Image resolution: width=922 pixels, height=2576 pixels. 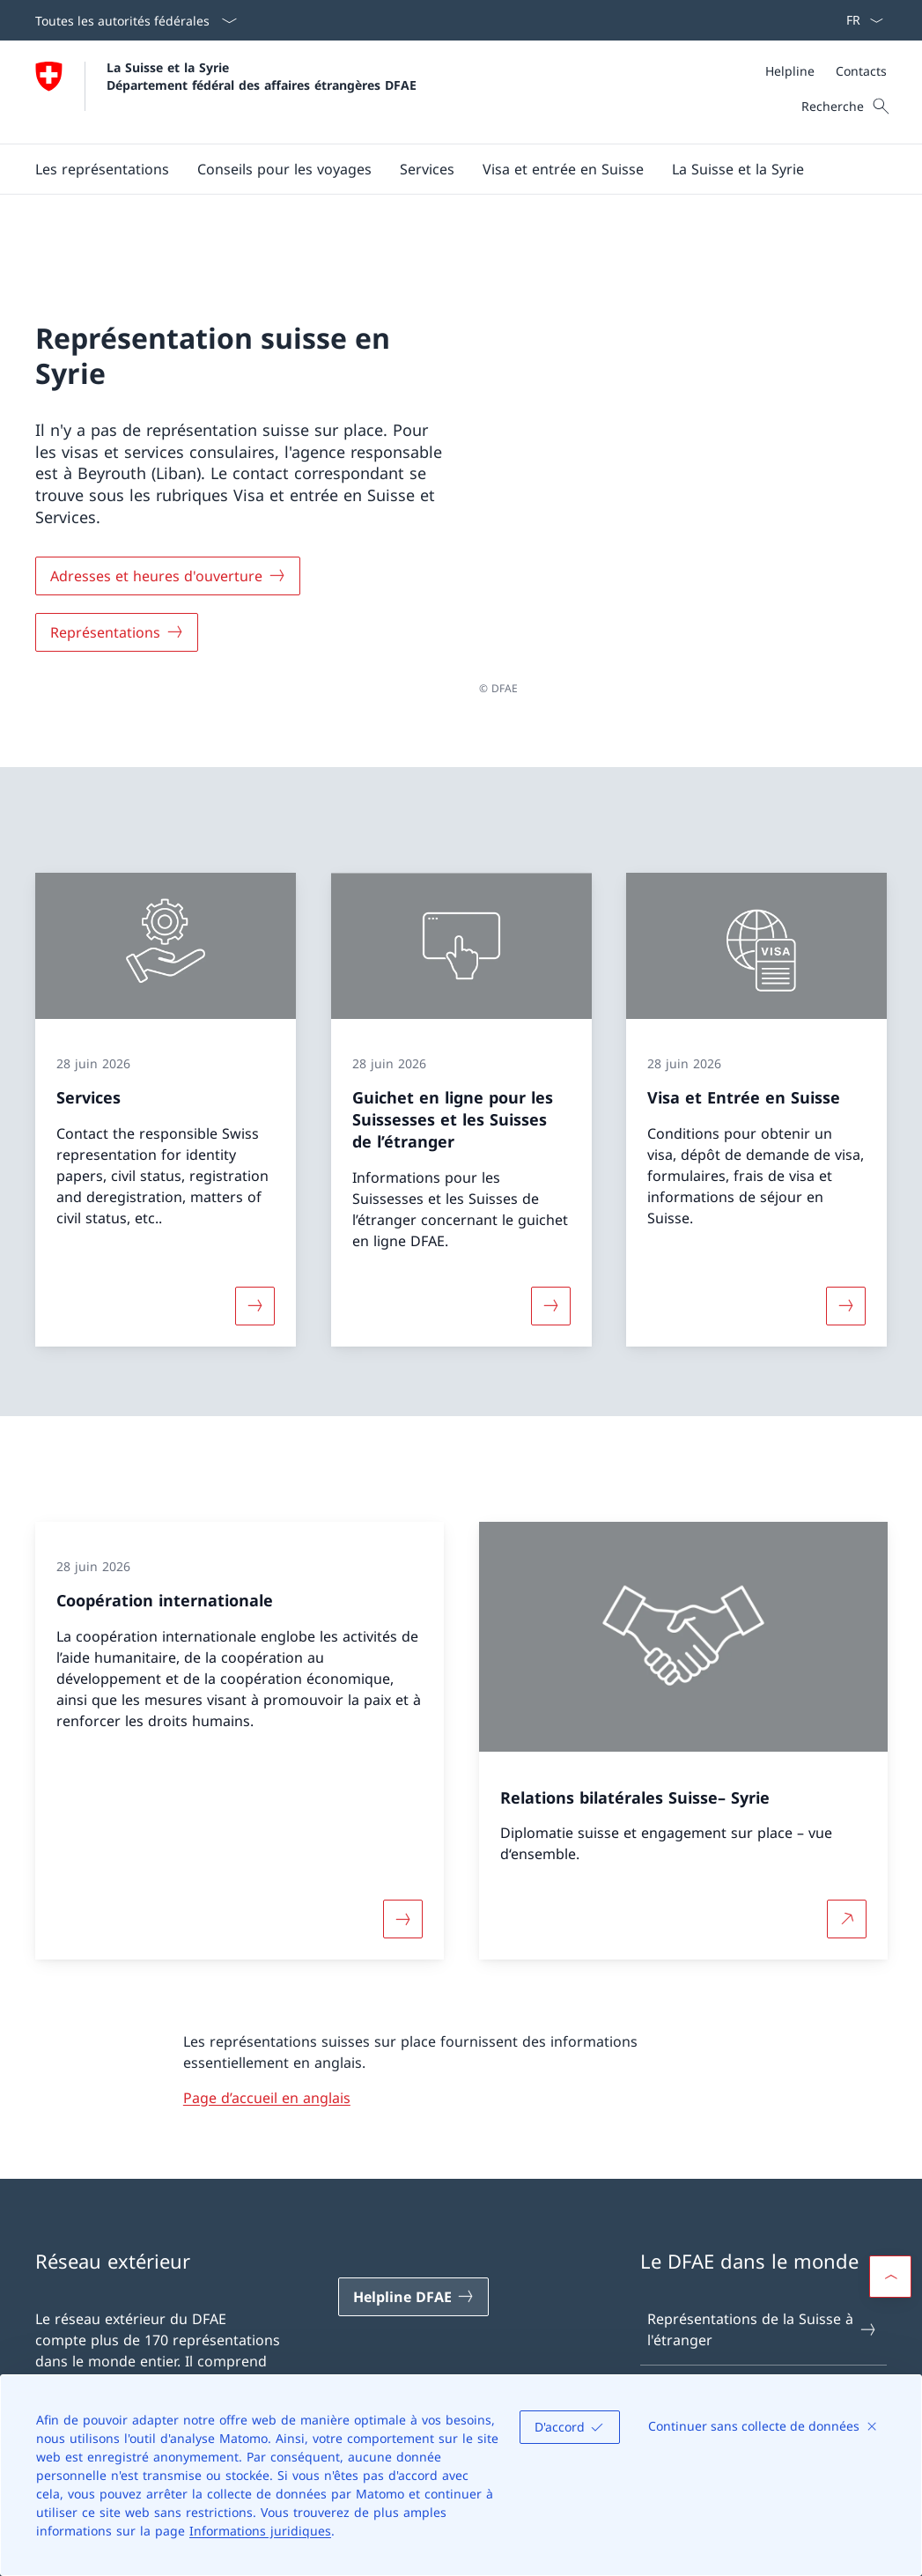 What do you see at coordinates (414, 2242) in the screenshot?
I see `[Helpline DFAE Ouvrir le lien dans une nouvelle fenêtre]` at bounding box center [414, 2242].